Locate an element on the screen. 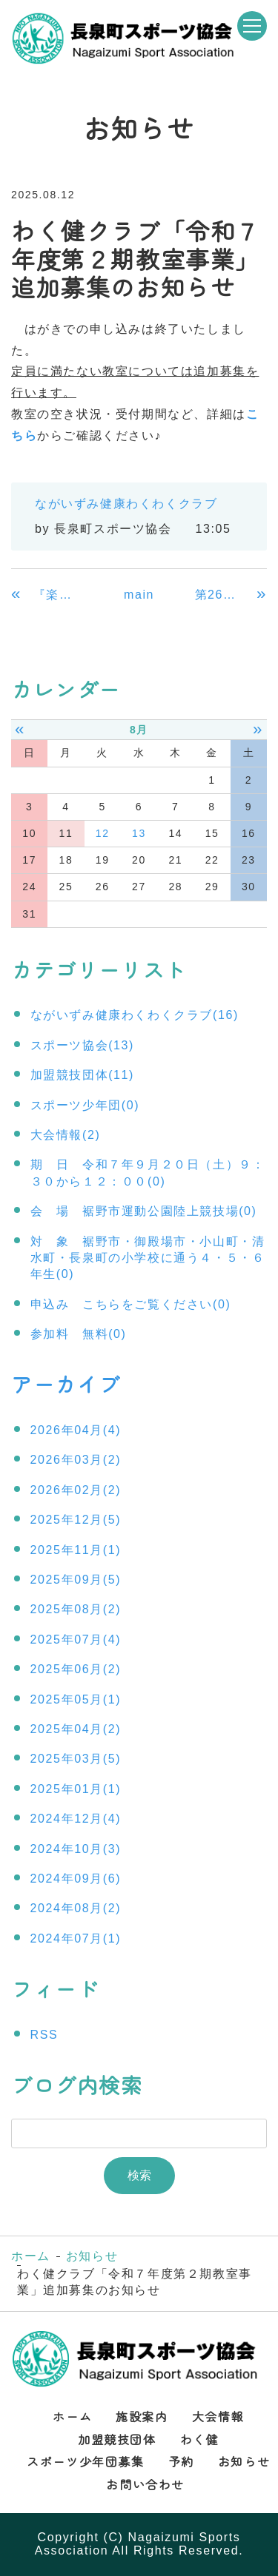 The image size is (278, 2576). 2024年10月(3) is located at coordinates (76, 1849).